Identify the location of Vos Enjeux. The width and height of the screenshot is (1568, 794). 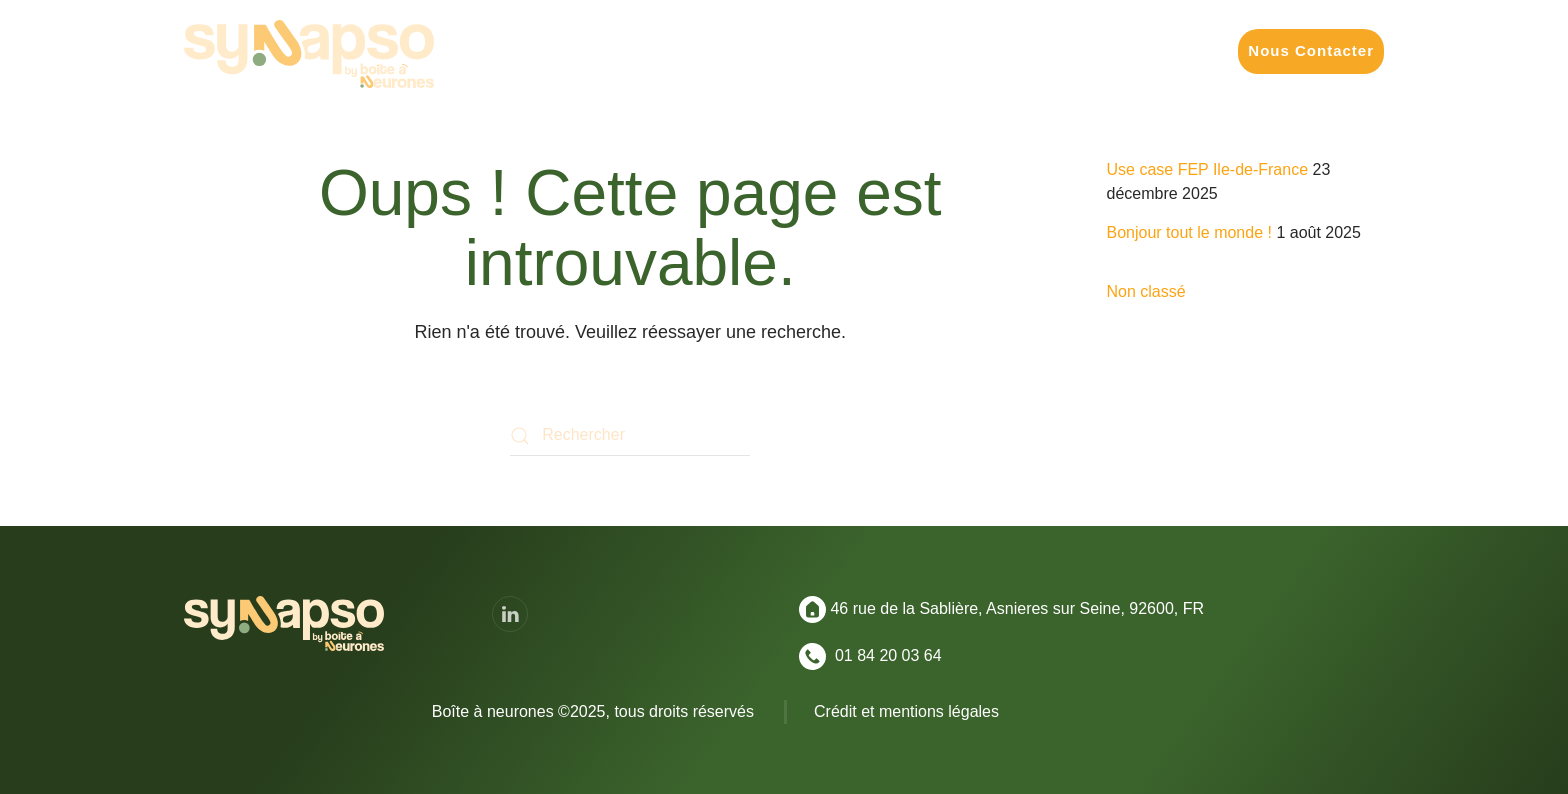
(794, 50).